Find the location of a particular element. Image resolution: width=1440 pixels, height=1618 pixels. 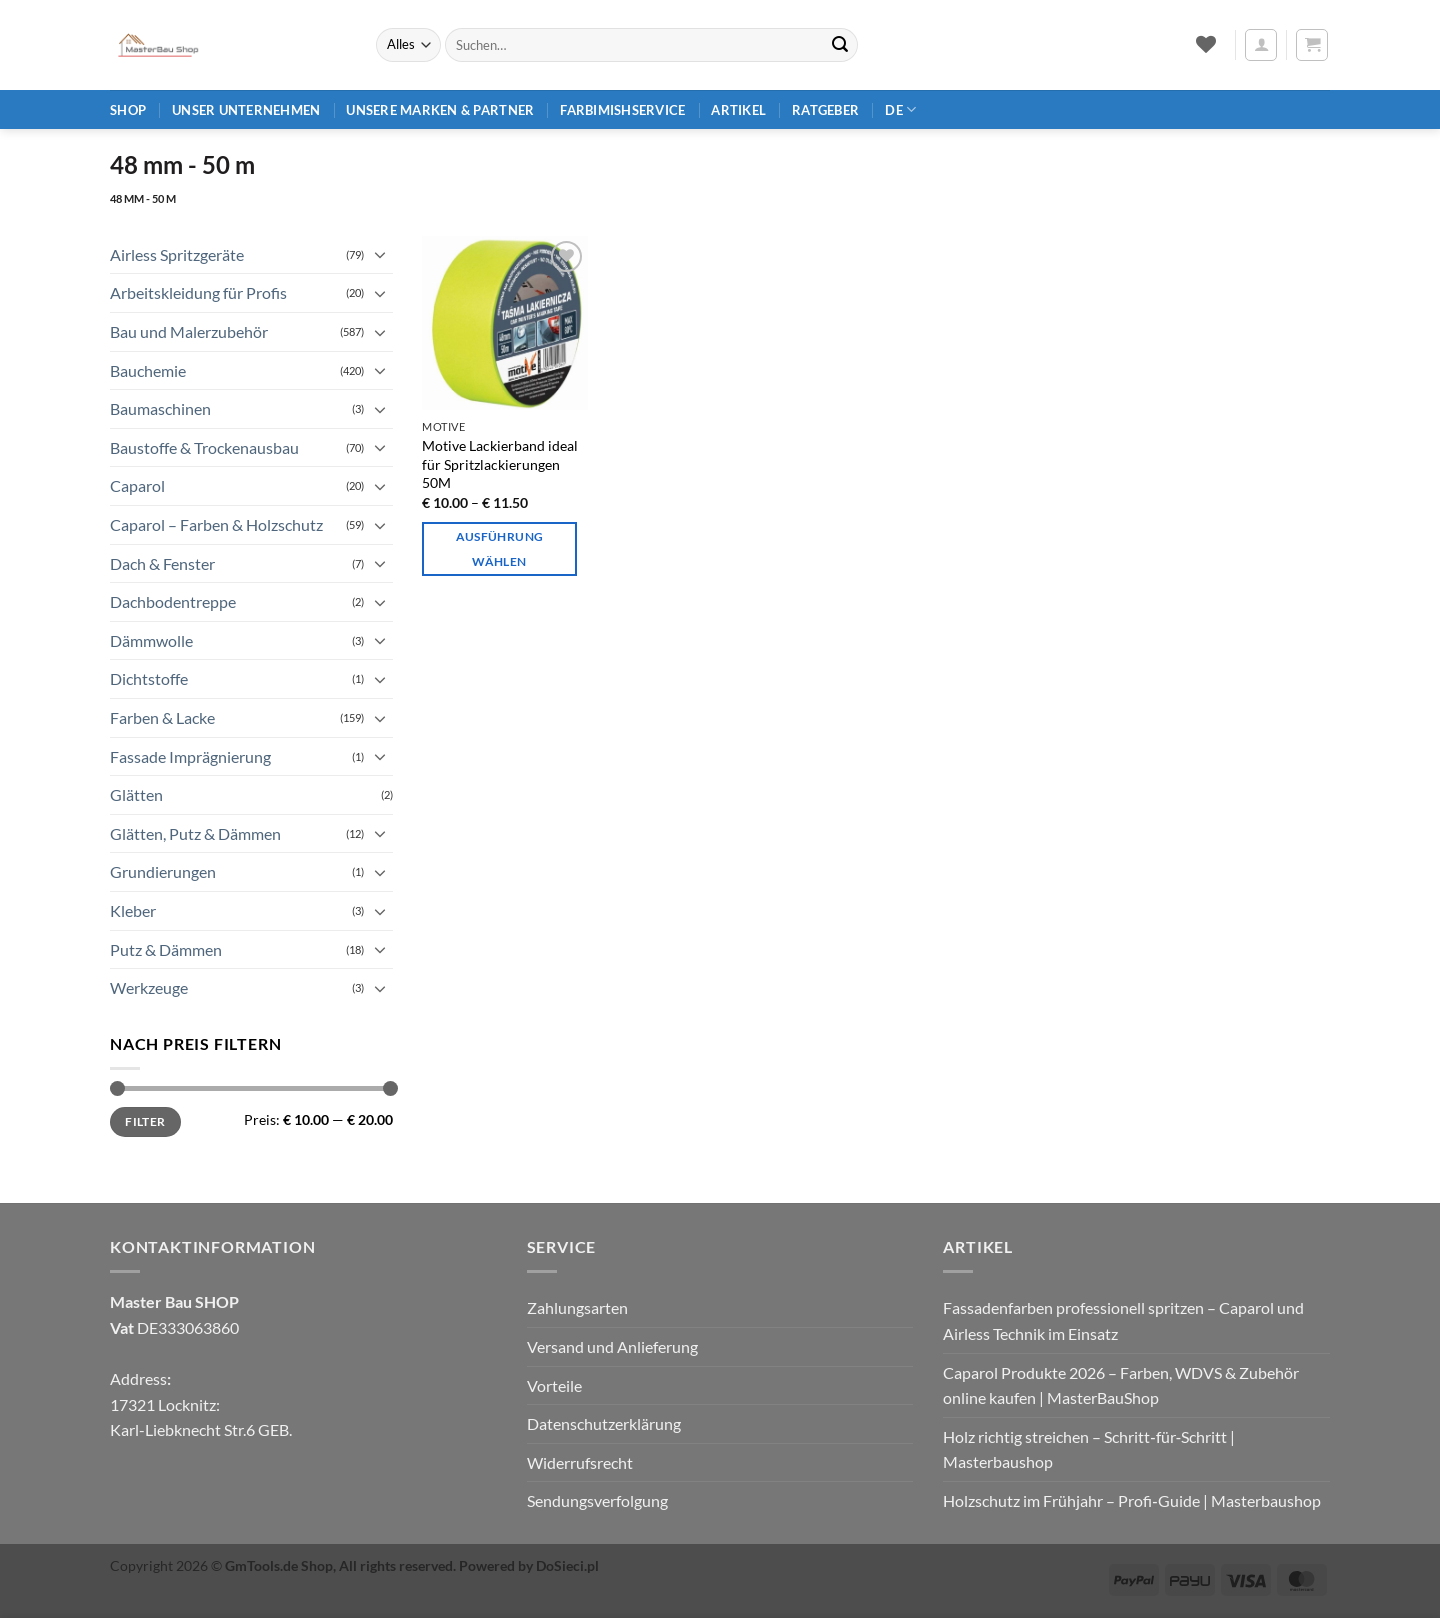

Werkzeuge is located at coordinates (149, 987).